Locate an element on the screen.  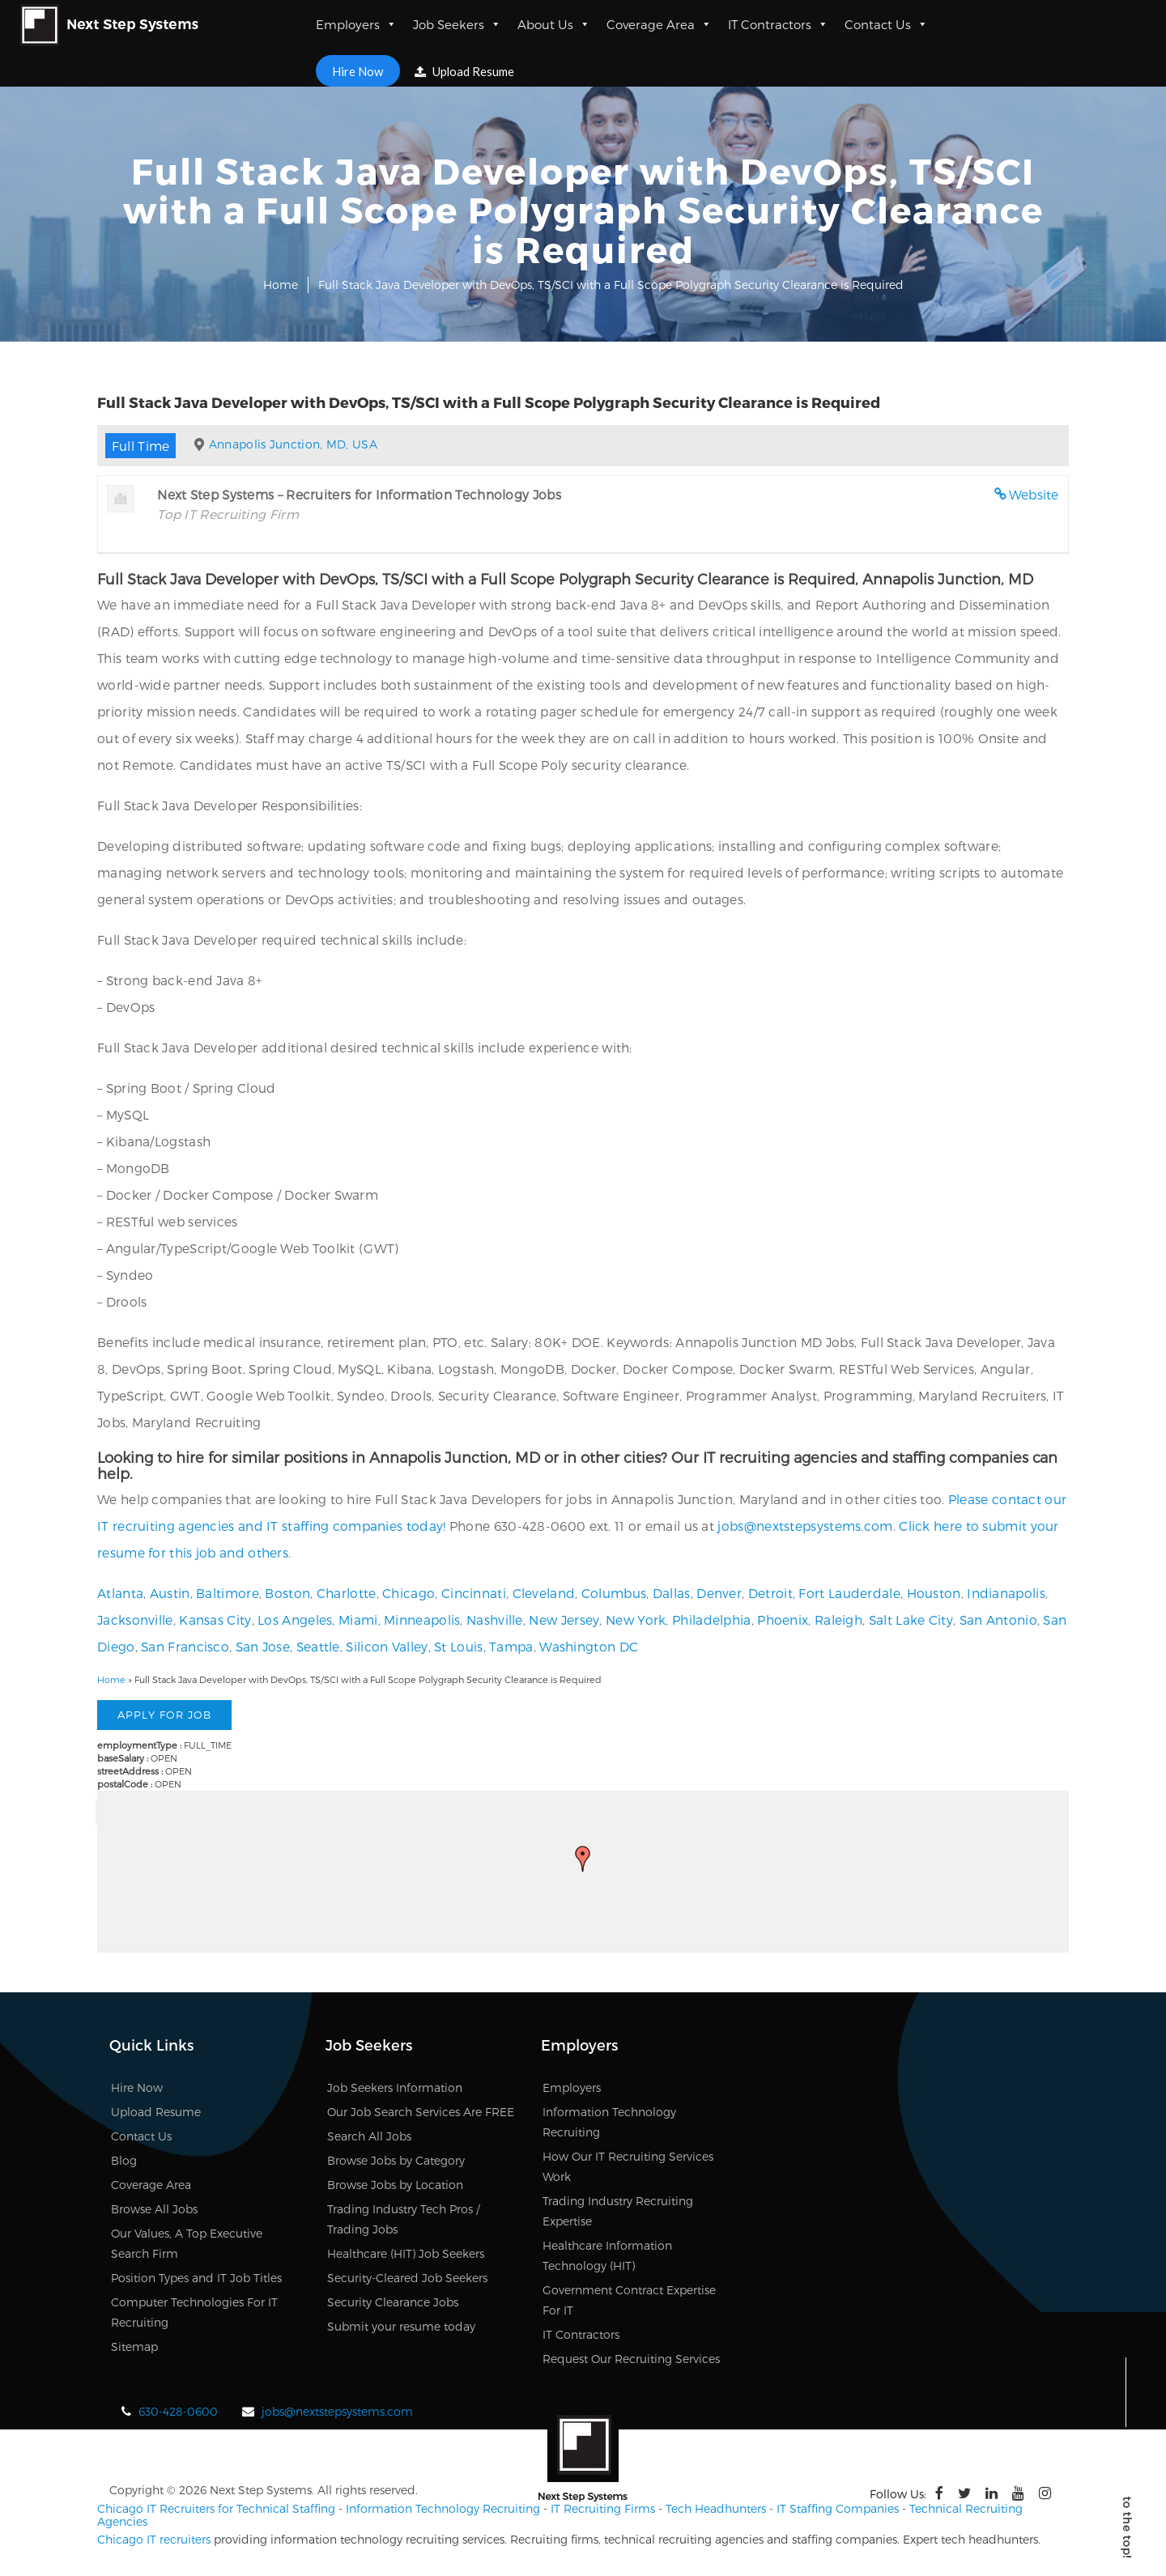
Tampa is located at coordinates (511, 1646).